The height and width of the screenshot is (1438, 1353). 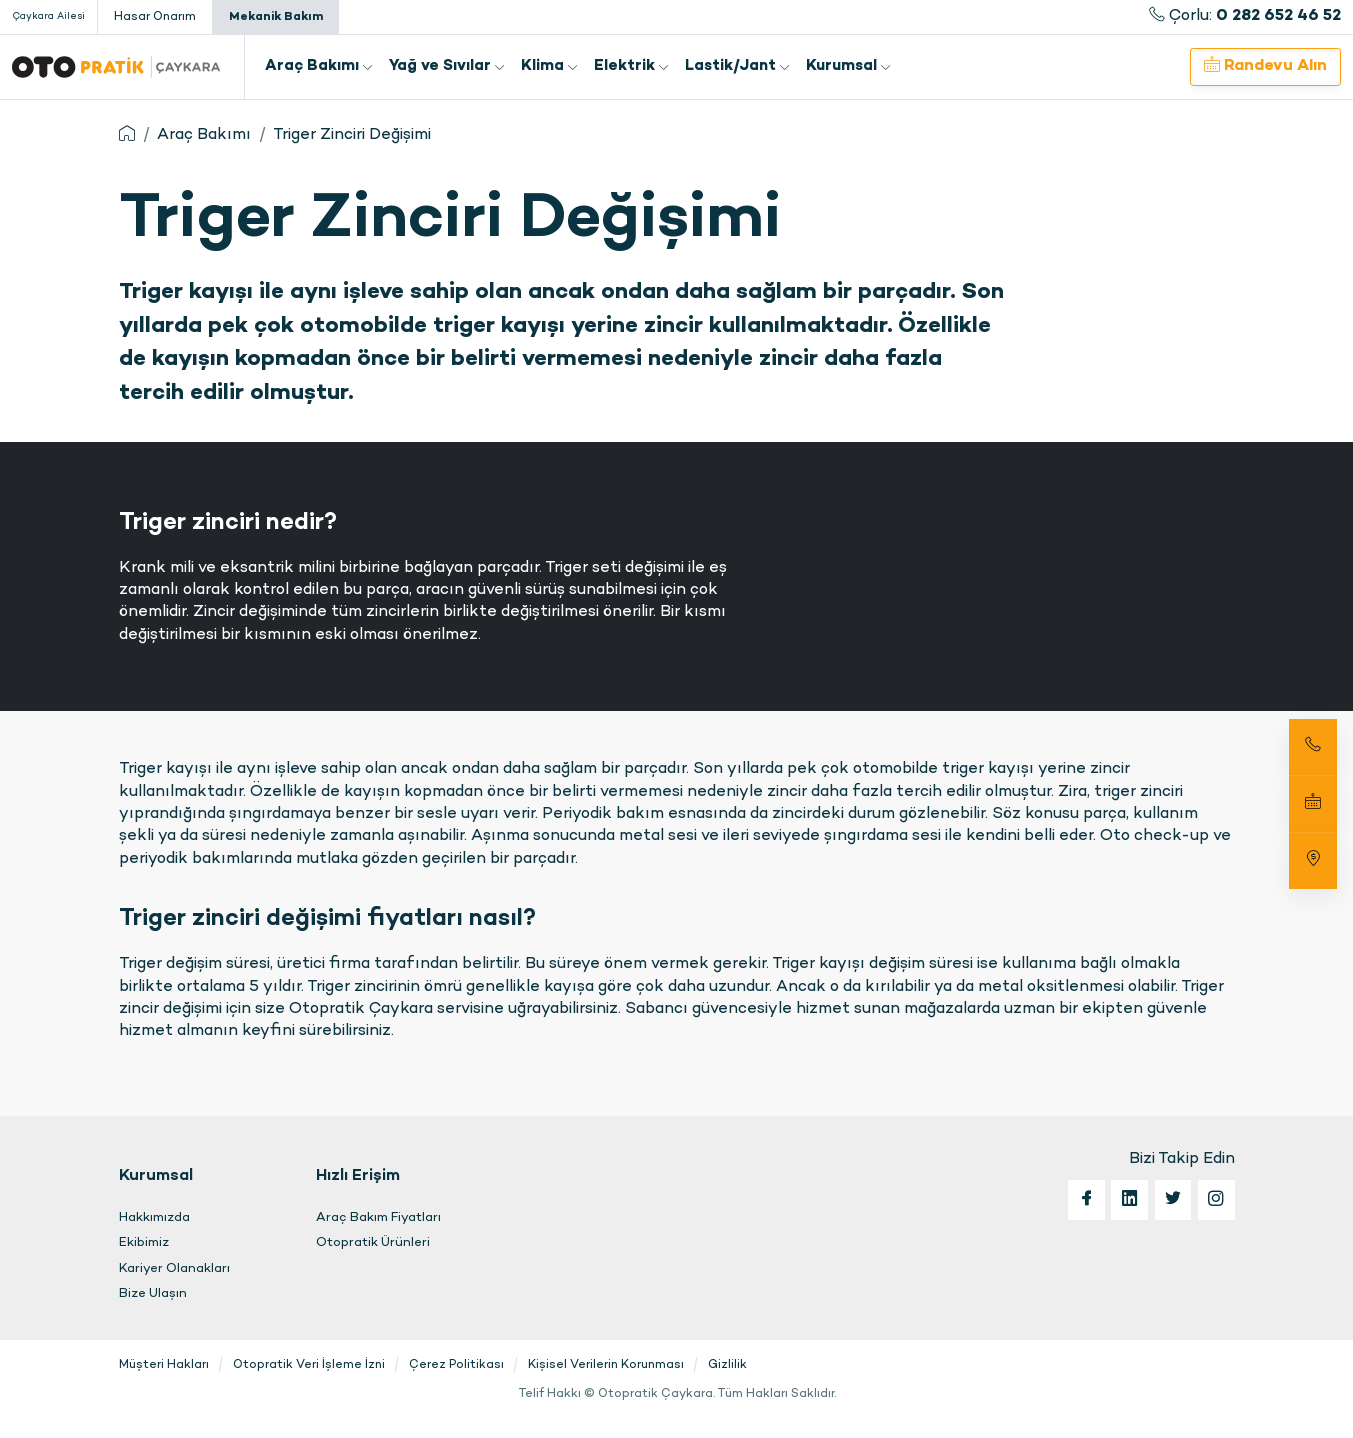 I want to click on Randevu, so click(x=1265, y=66).